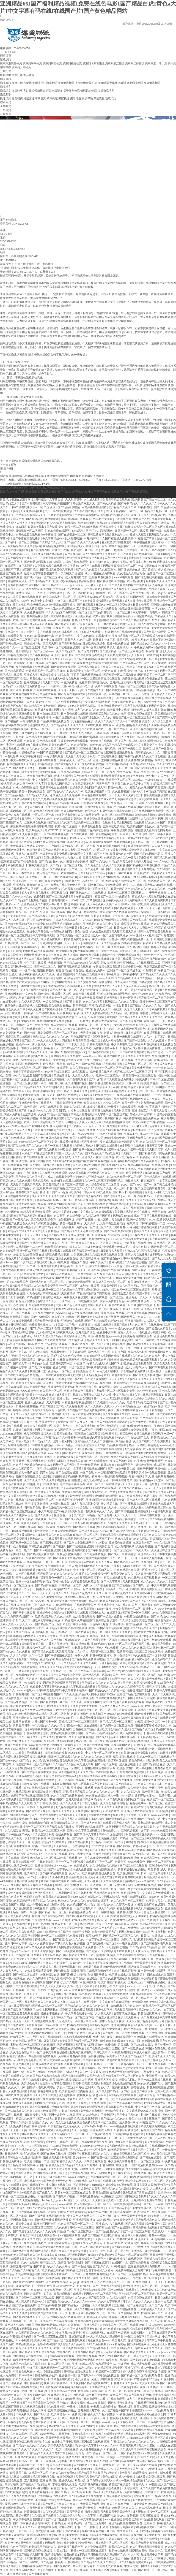  I want to click on 狠狠狠操, so click(114, 1359).